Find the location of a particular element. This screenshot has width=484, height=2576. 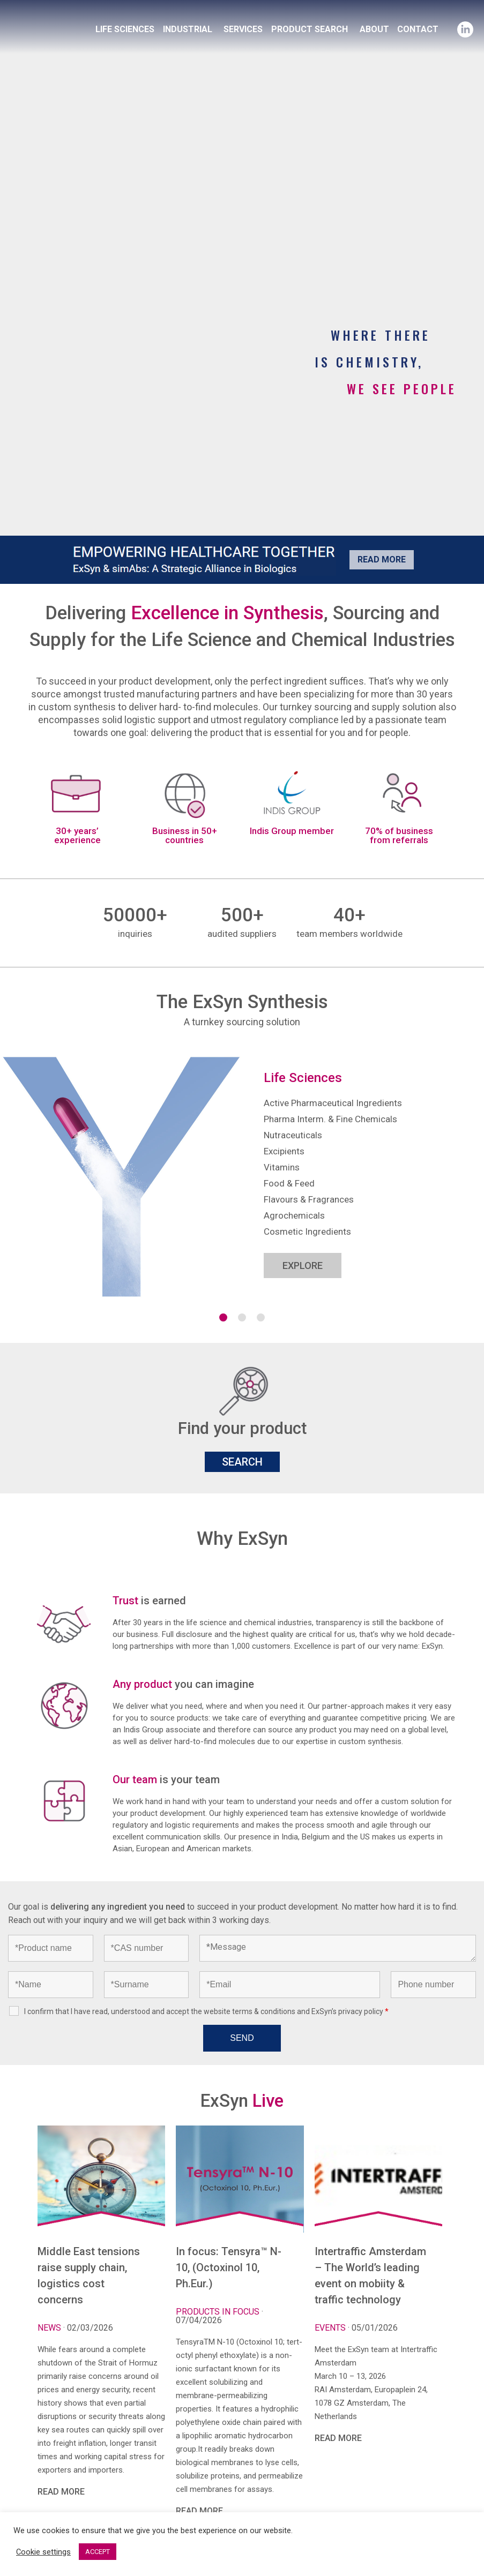

EXPLORE is located at coordinates (302, 1265).